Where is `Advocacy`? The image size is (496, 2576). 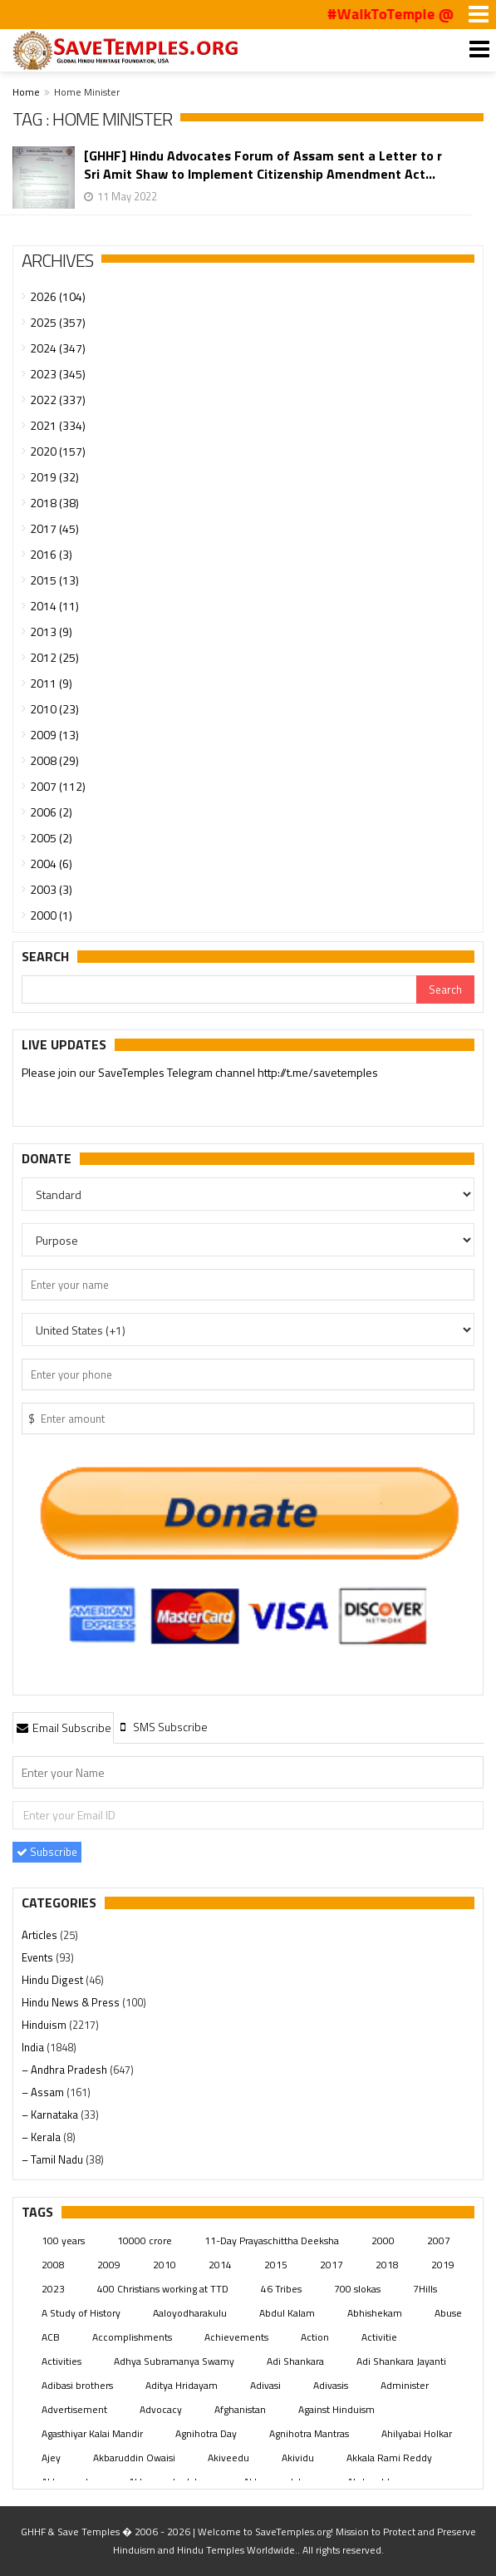
Advocacy is located at coordinates (161, 2409).